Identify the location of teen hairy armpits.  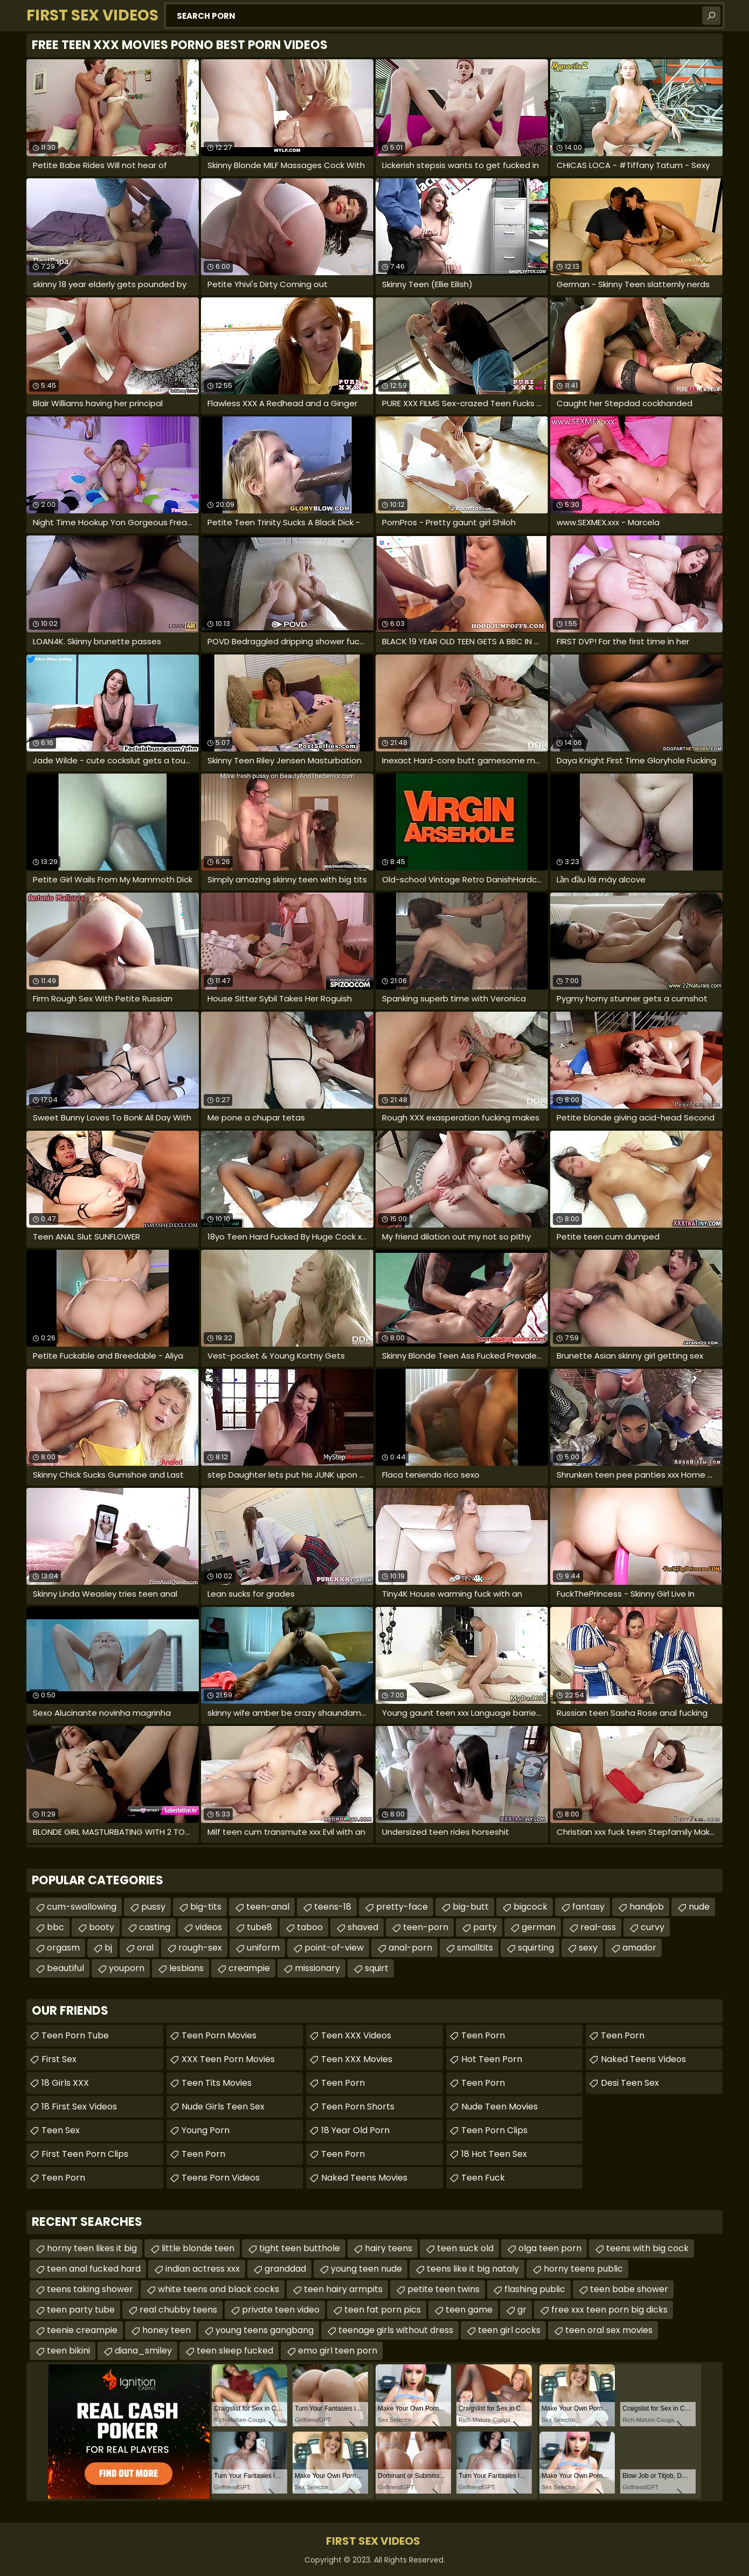
(343, 2289).